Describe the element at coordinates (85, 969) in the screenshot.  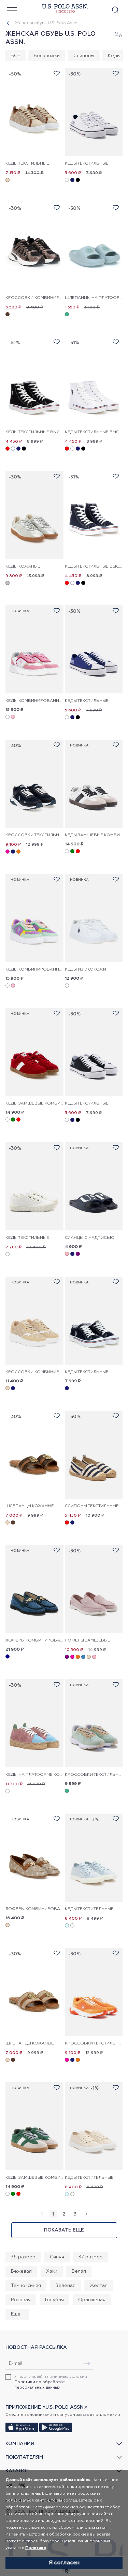
I see `Кеды из экокожи` at that location.